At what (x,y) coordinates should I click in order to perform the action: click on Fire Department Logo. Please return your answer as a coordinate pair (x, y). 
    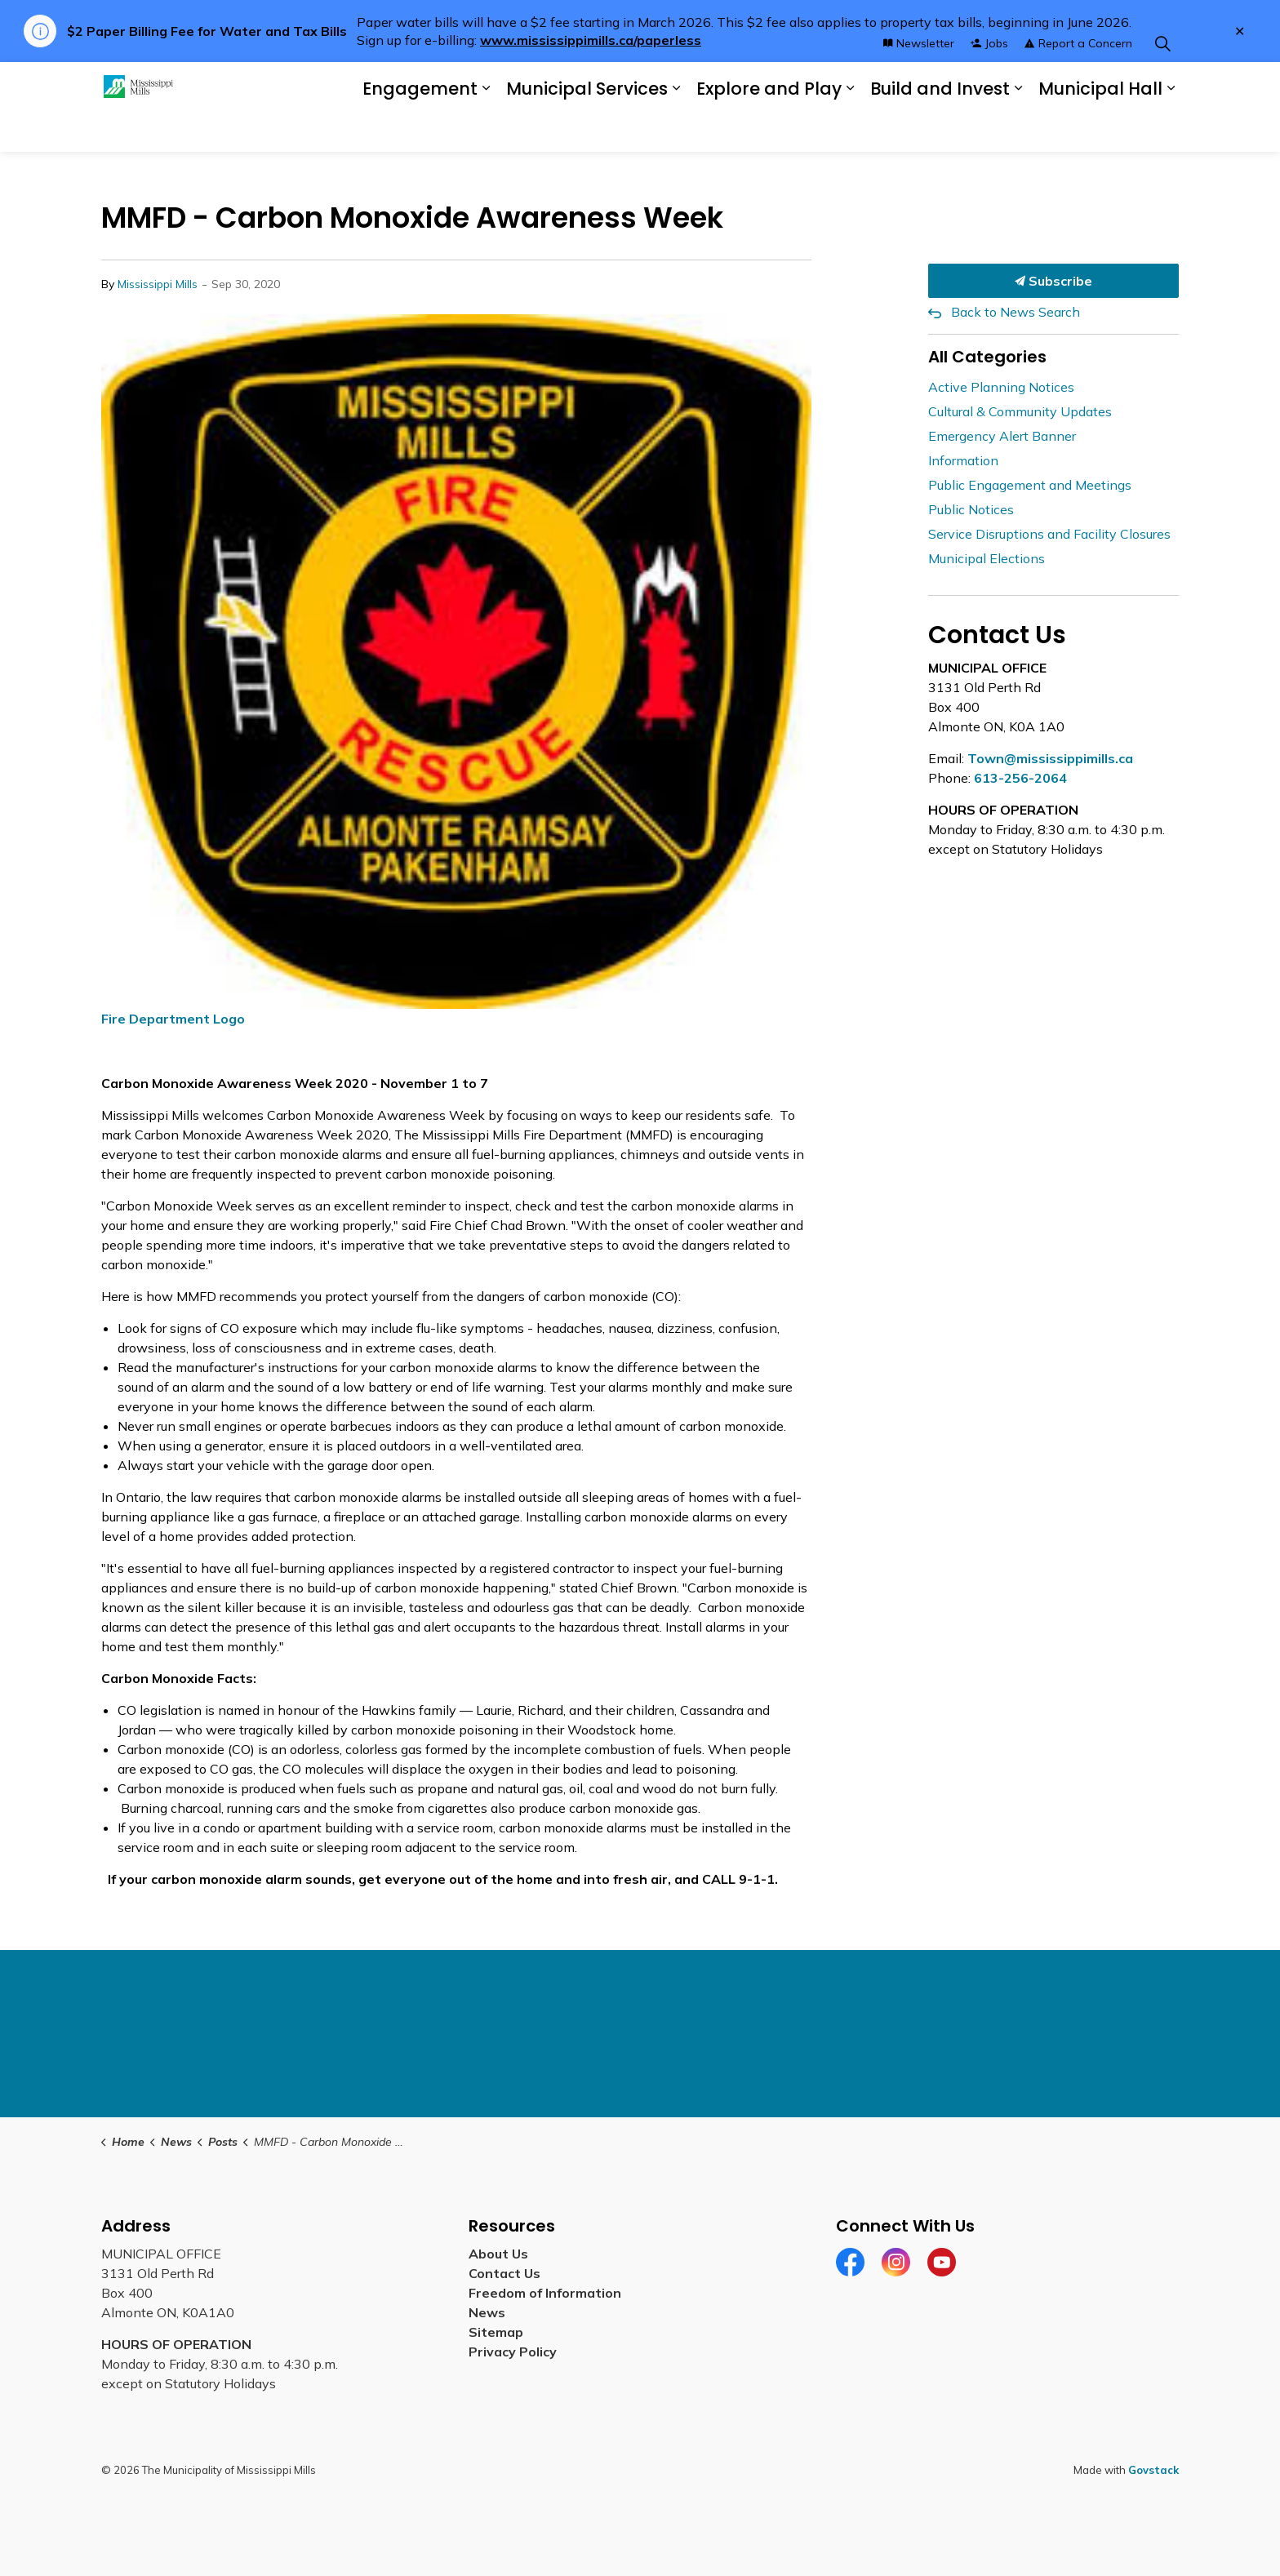
    Looking at the image, I should click on (173, 1018).